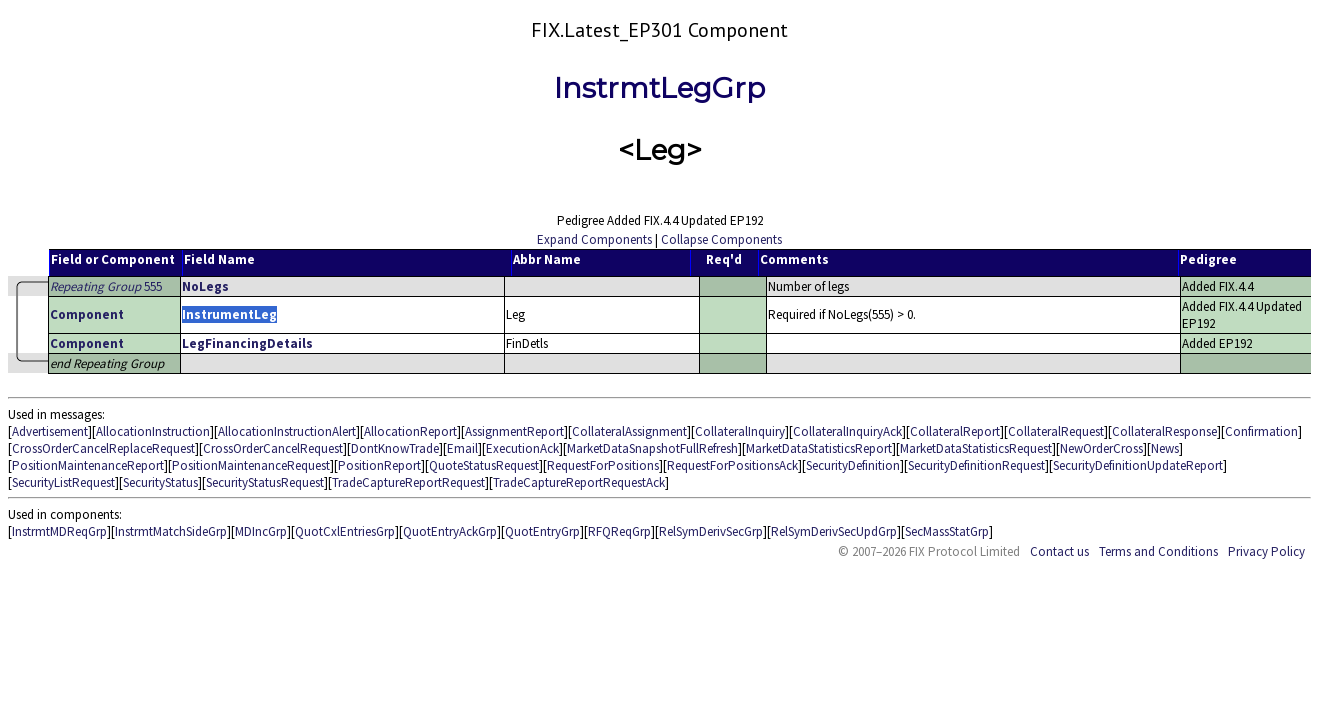  I want to click on InstrmtMatchSideGrp, so click(171, 531).